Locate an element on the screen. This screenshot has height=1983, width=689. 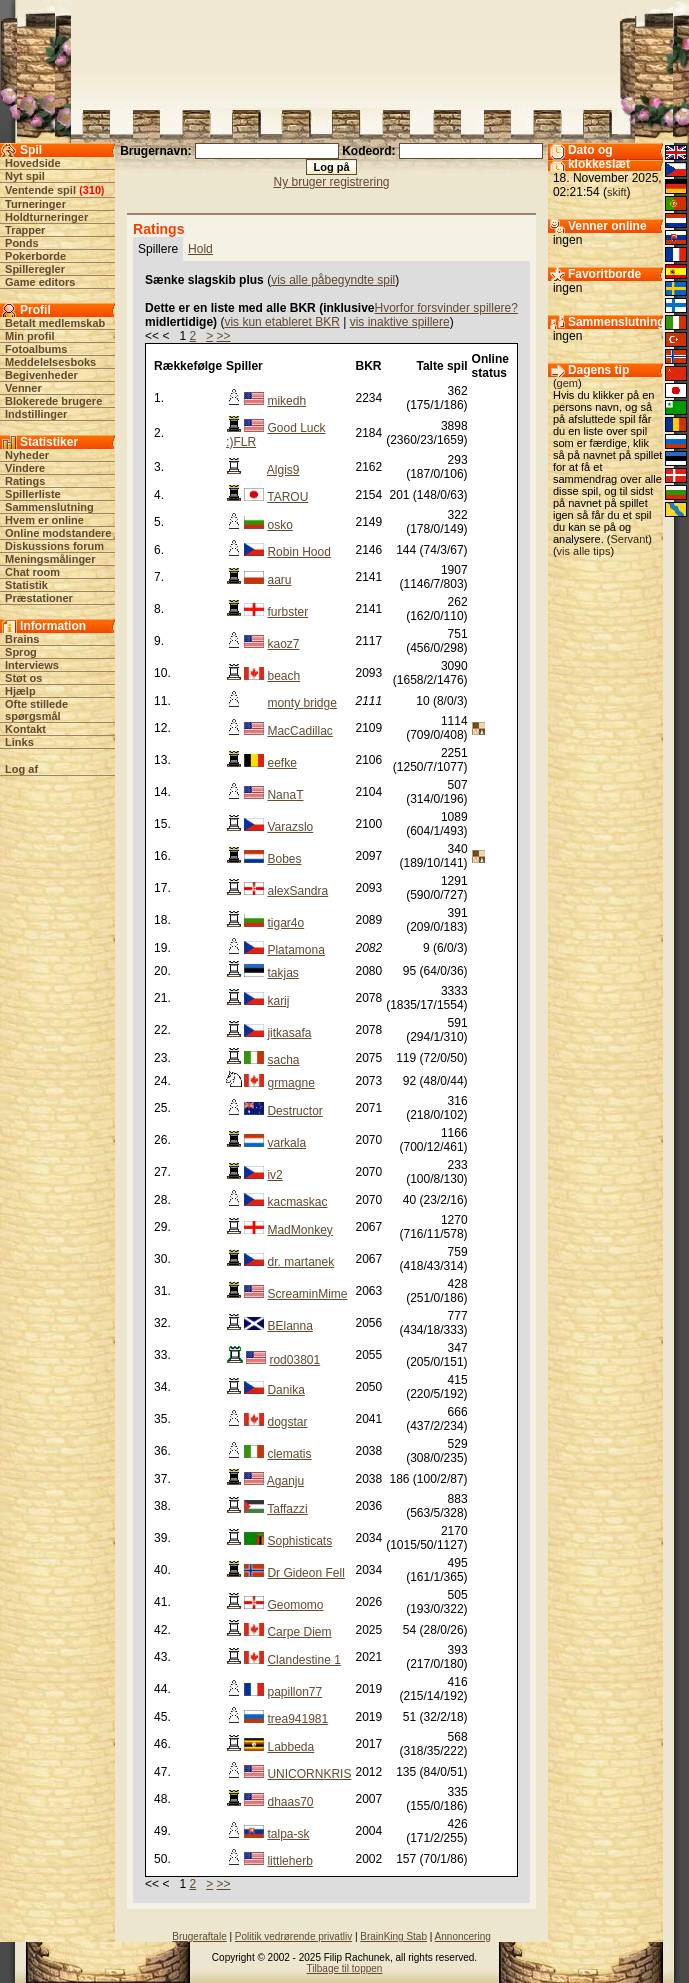
Pokerborde is located at coordinates (35, 256).